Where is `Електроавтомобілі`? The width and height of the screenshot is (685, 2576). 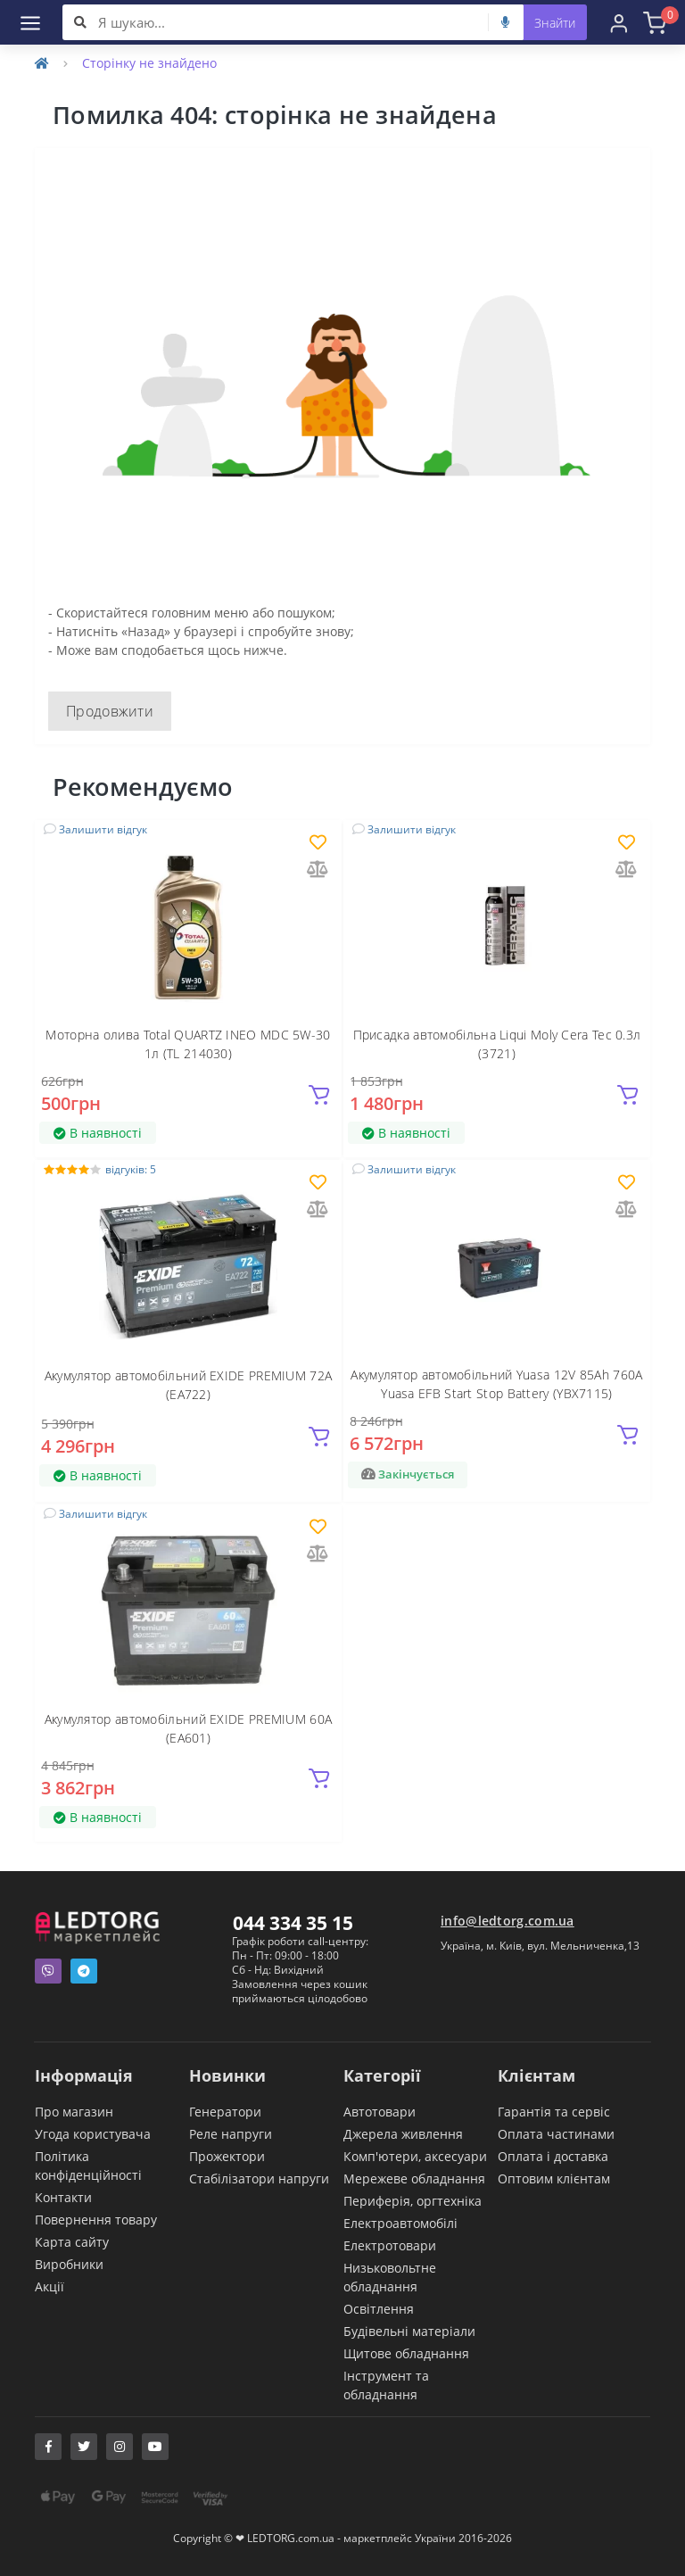
Електроавтомобілі is located at coordinates (400, 2223).